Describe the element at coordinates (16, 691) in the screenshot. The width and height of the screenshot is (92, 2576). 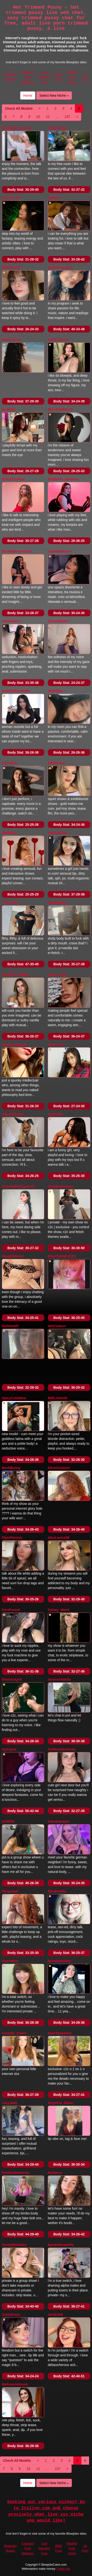
I see `scarlettdiamonds` at that location.